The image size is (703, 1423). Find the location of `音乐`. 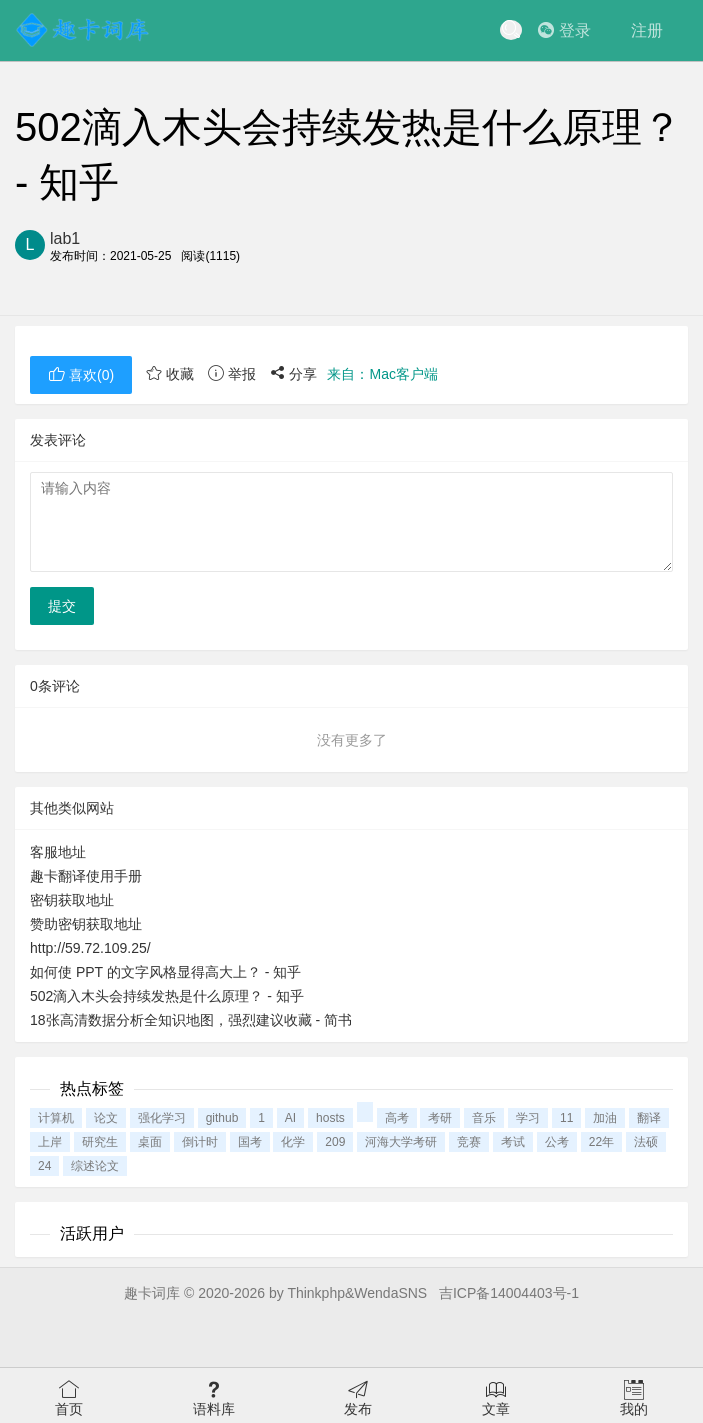

音乐 is located at coordinates (484, 1118).